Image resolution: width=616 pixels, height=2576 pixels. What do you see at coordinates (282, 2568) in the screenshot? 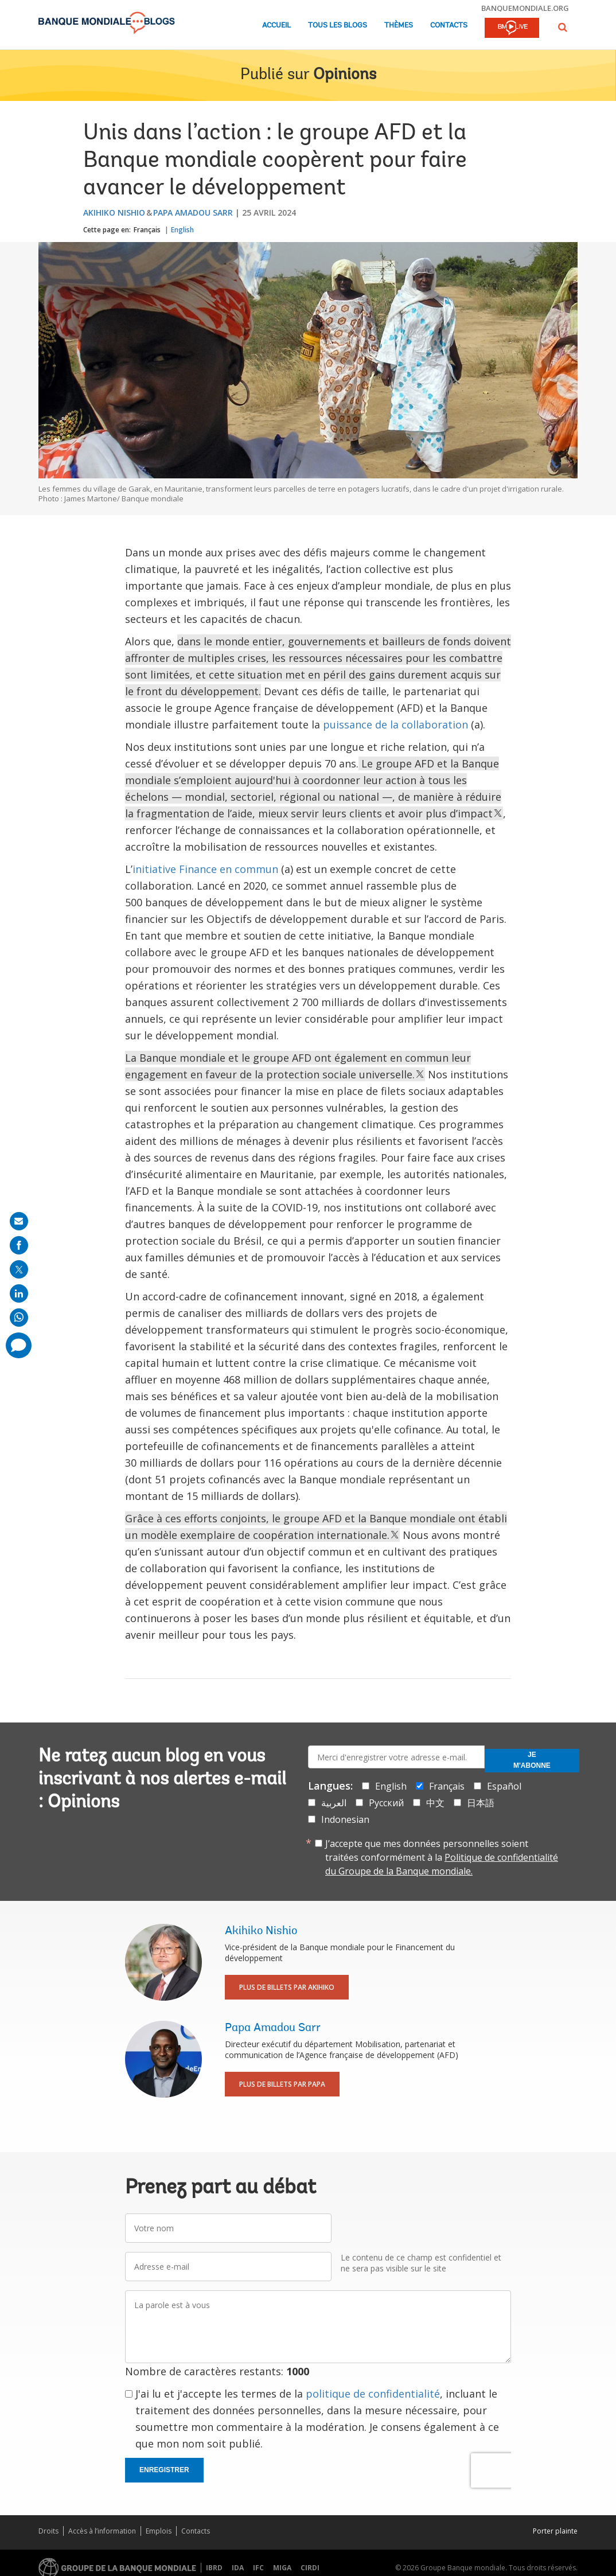
I see `MIGA` at bounding box center [282, 2568].